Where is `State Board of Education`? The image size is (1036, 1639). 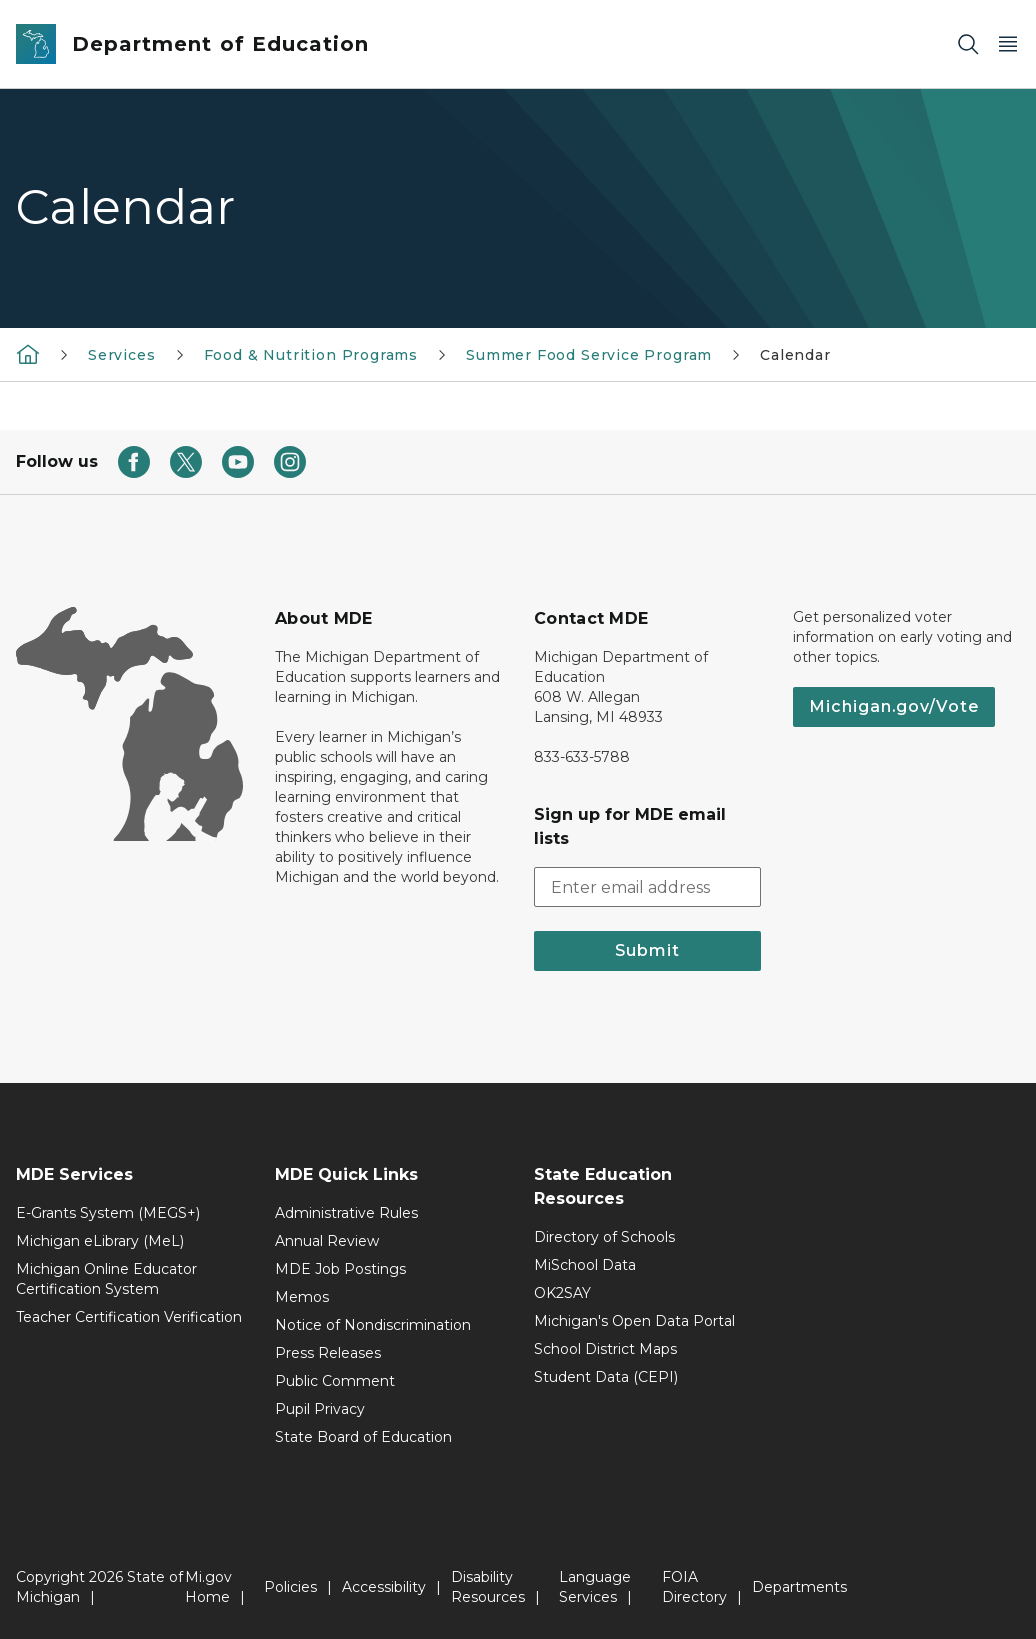 State Board of Education is located at coordinates (363, 1437).